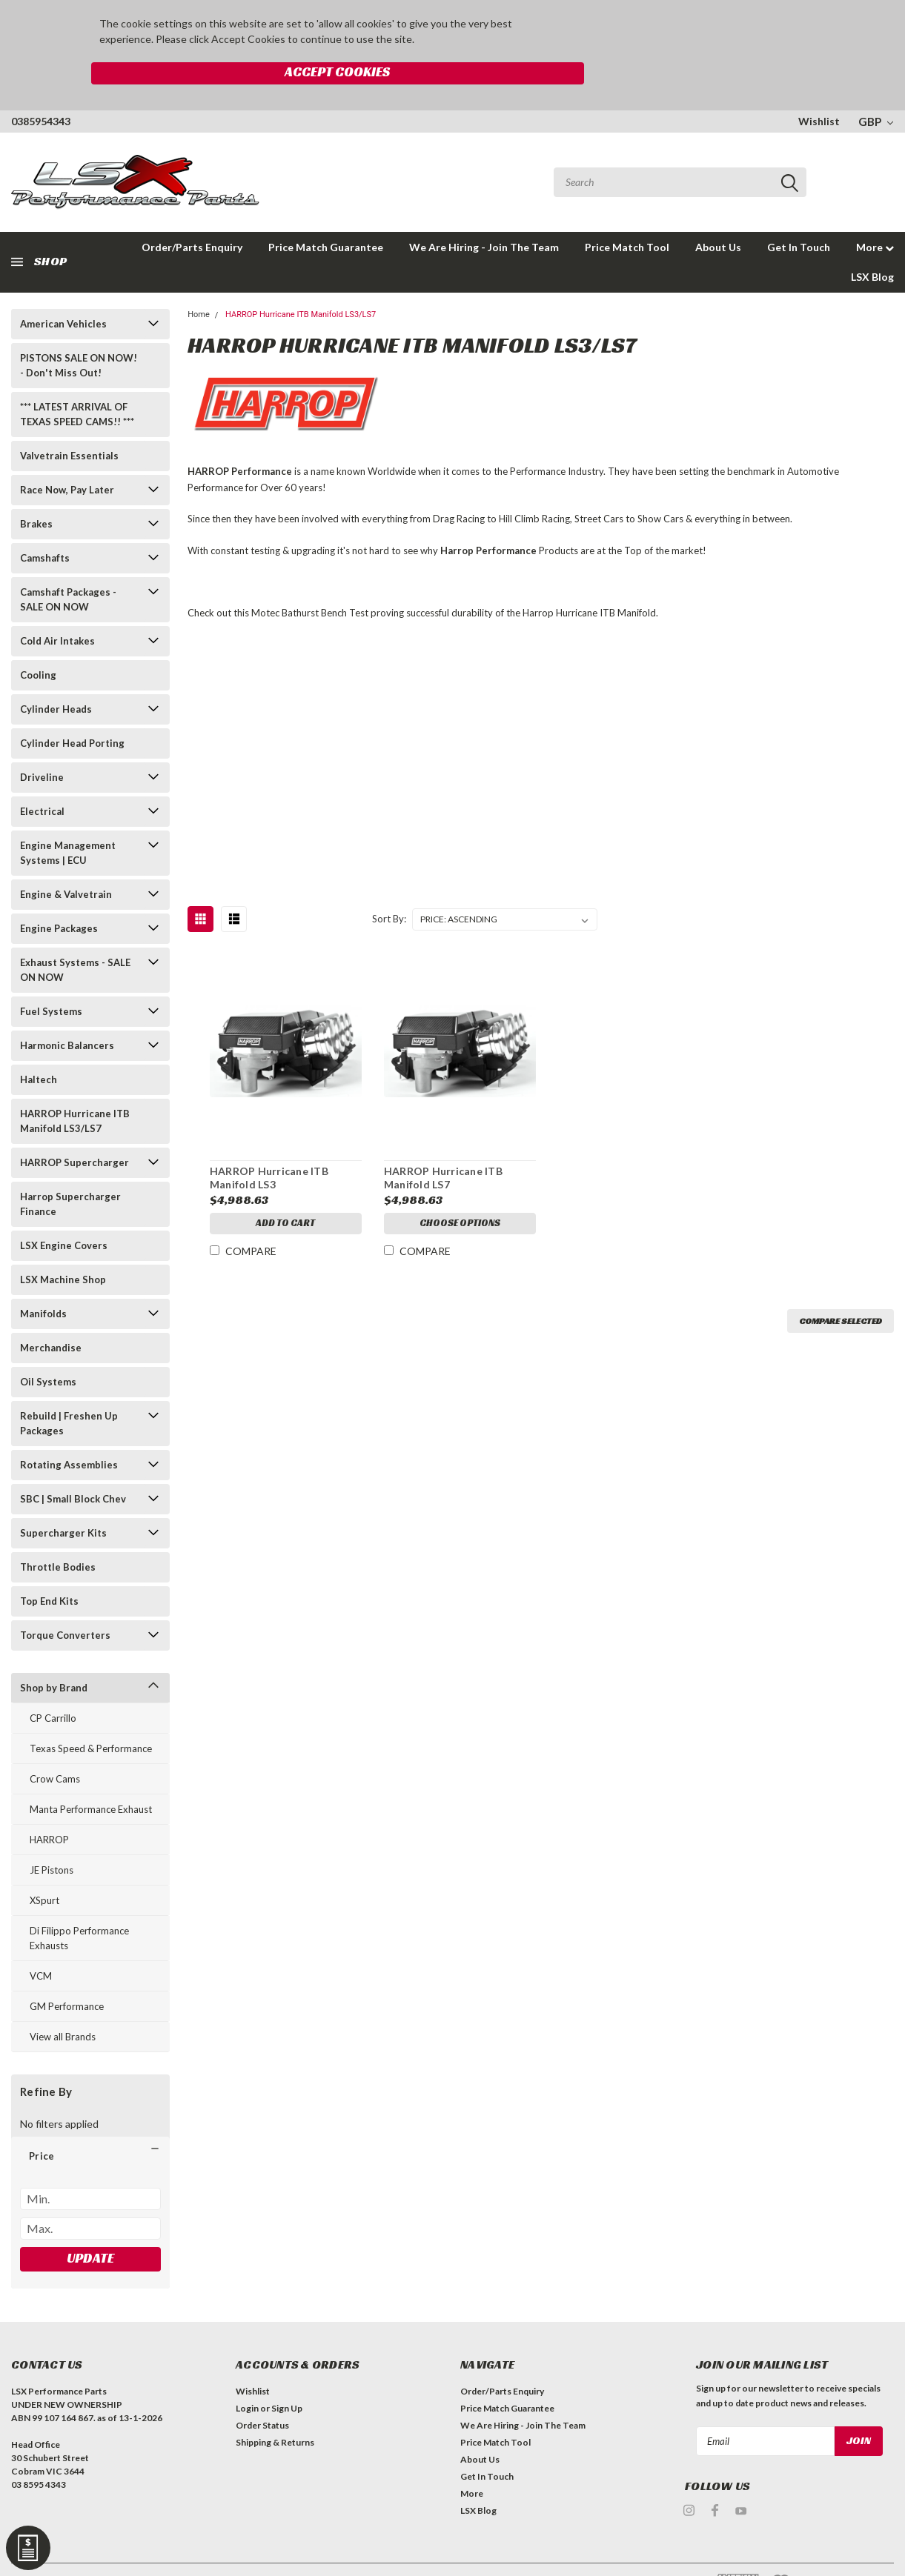 The height and width of the screenshot is (2576, 905). I want to click on HARROP Supercharger, so click(74, 1130).